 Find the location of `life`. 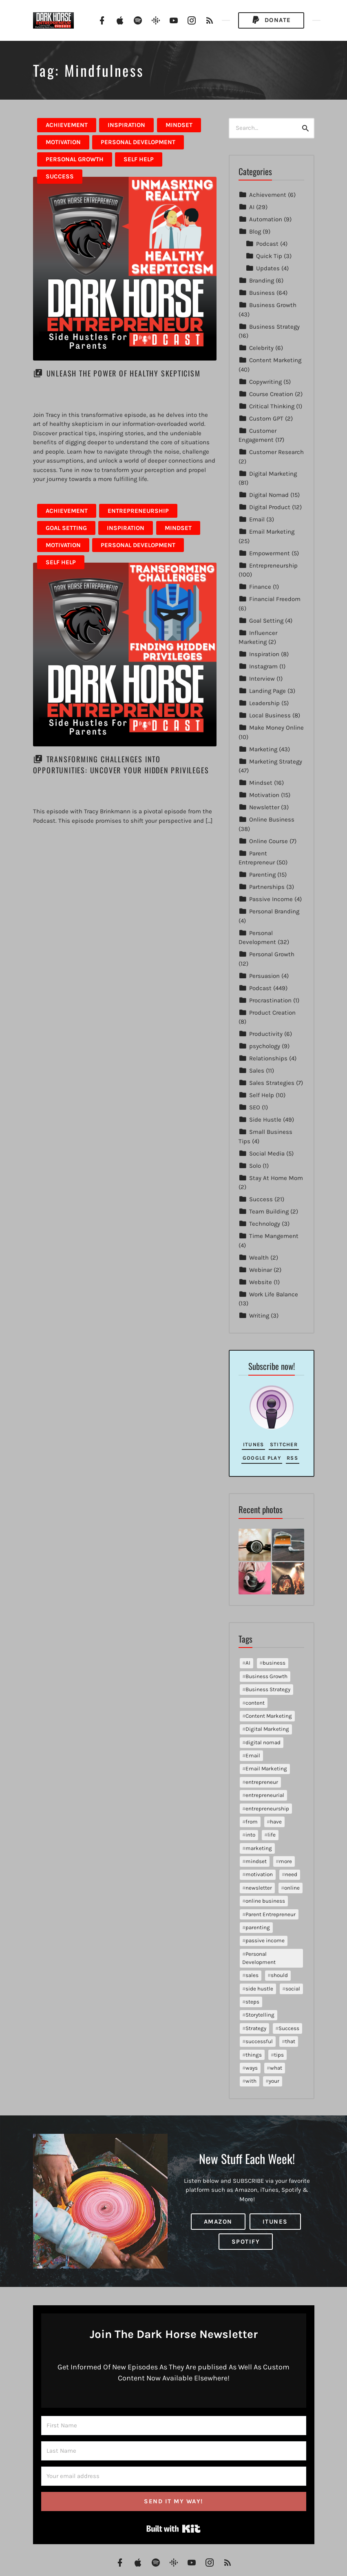

life is located at coordinates (271, 1835).